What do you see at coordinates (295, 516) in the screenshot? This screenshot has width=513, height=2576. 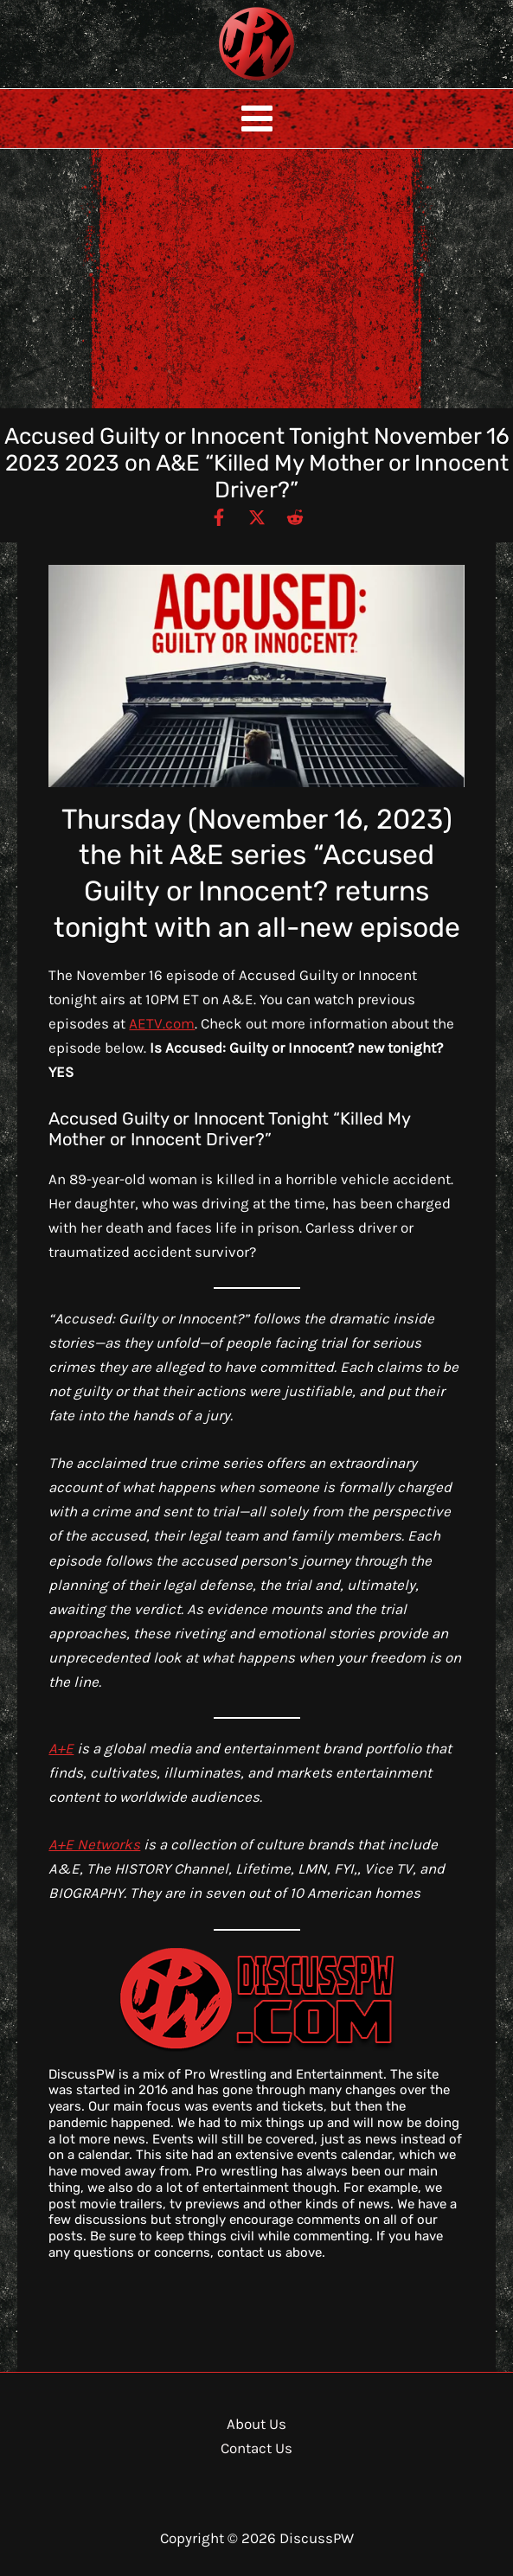 I see `[Reddit]` at bounding box center [295, 516].